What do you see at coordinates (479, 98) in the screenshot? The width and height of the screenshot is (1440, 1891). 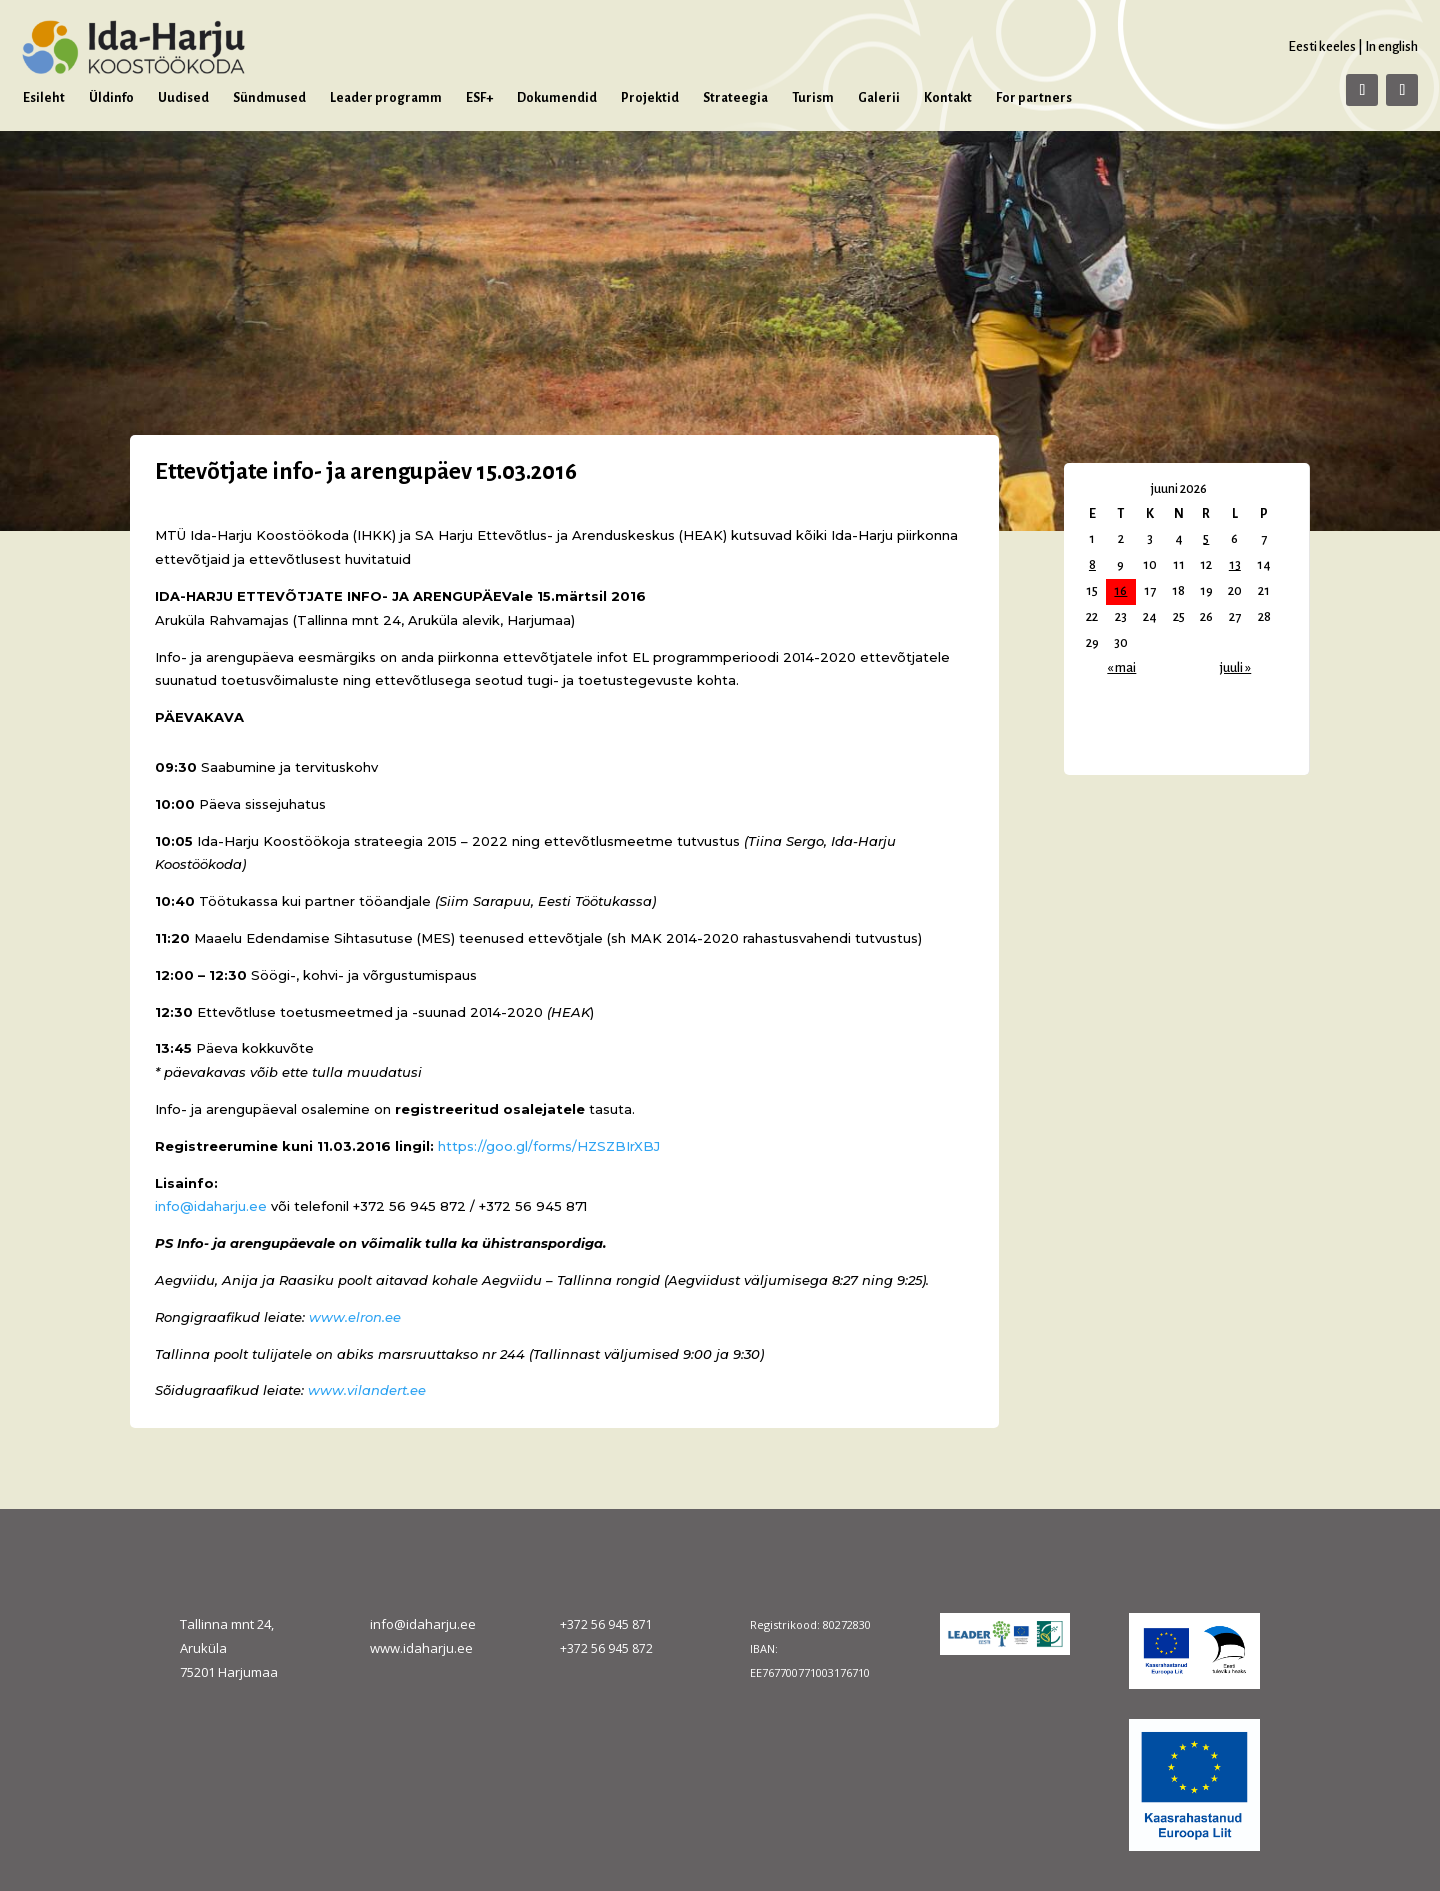 I see `ESF+` at bounding box center [479, 98].